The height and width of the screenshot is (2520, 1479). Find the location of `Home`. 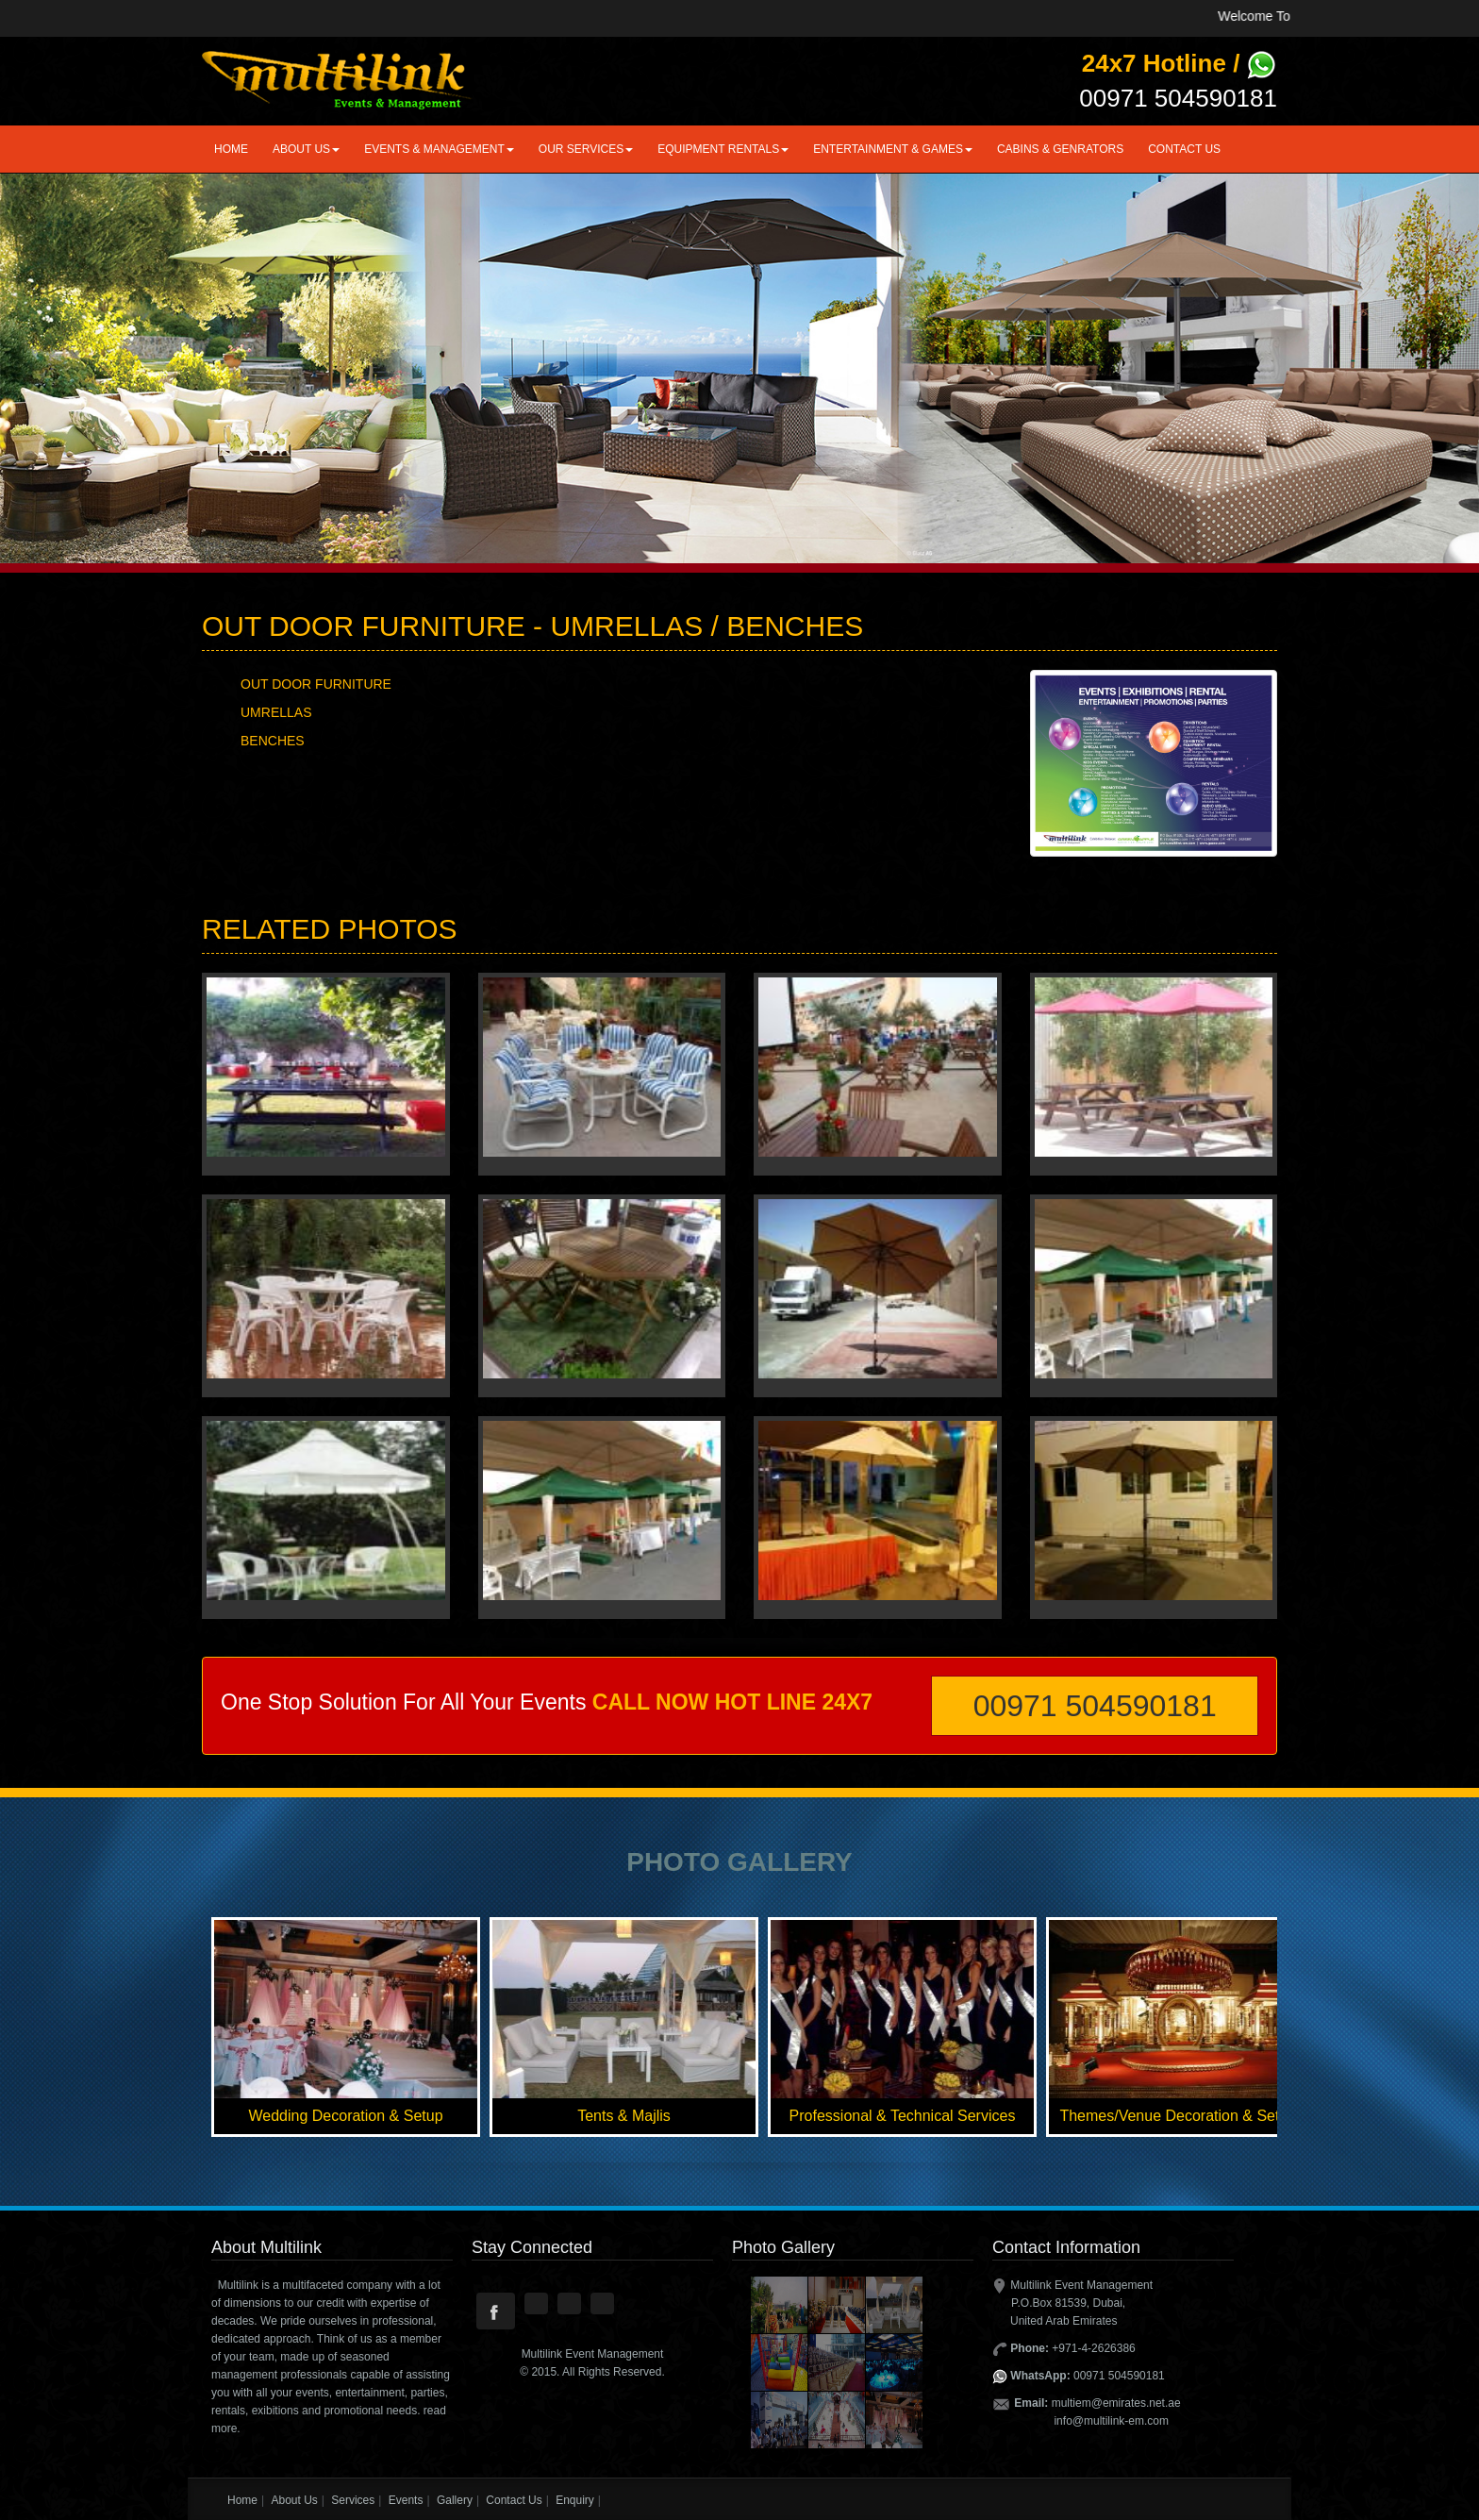

Home is located at coordinates (231, 149).